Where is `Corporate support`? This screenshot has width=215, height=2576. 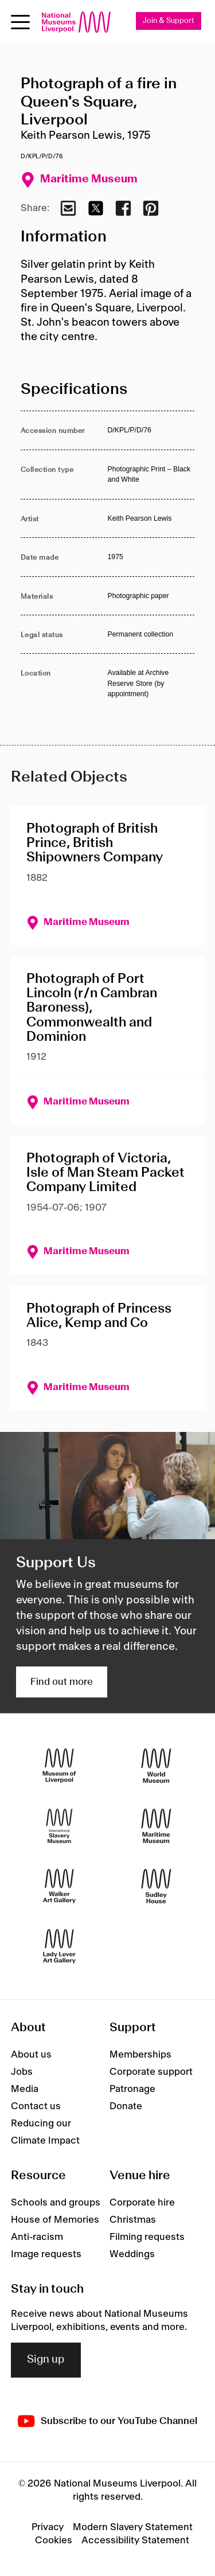 Corporate support is located at coordinates (151, 2072).